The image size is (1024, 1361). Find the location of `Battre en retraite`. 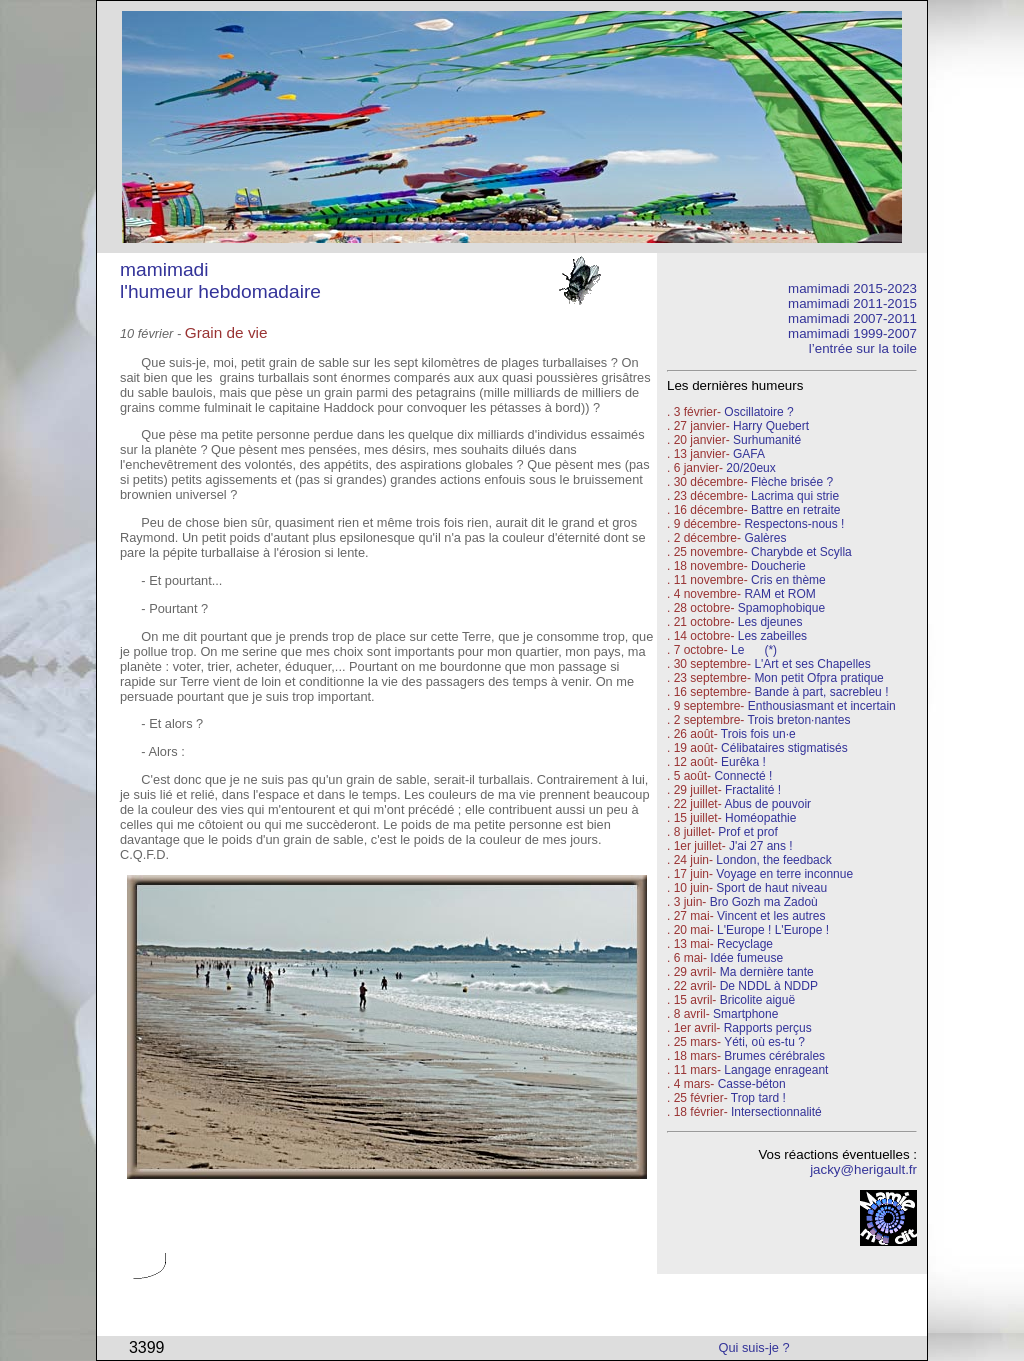

Battre en retraite is located at coordinates (795, 510).